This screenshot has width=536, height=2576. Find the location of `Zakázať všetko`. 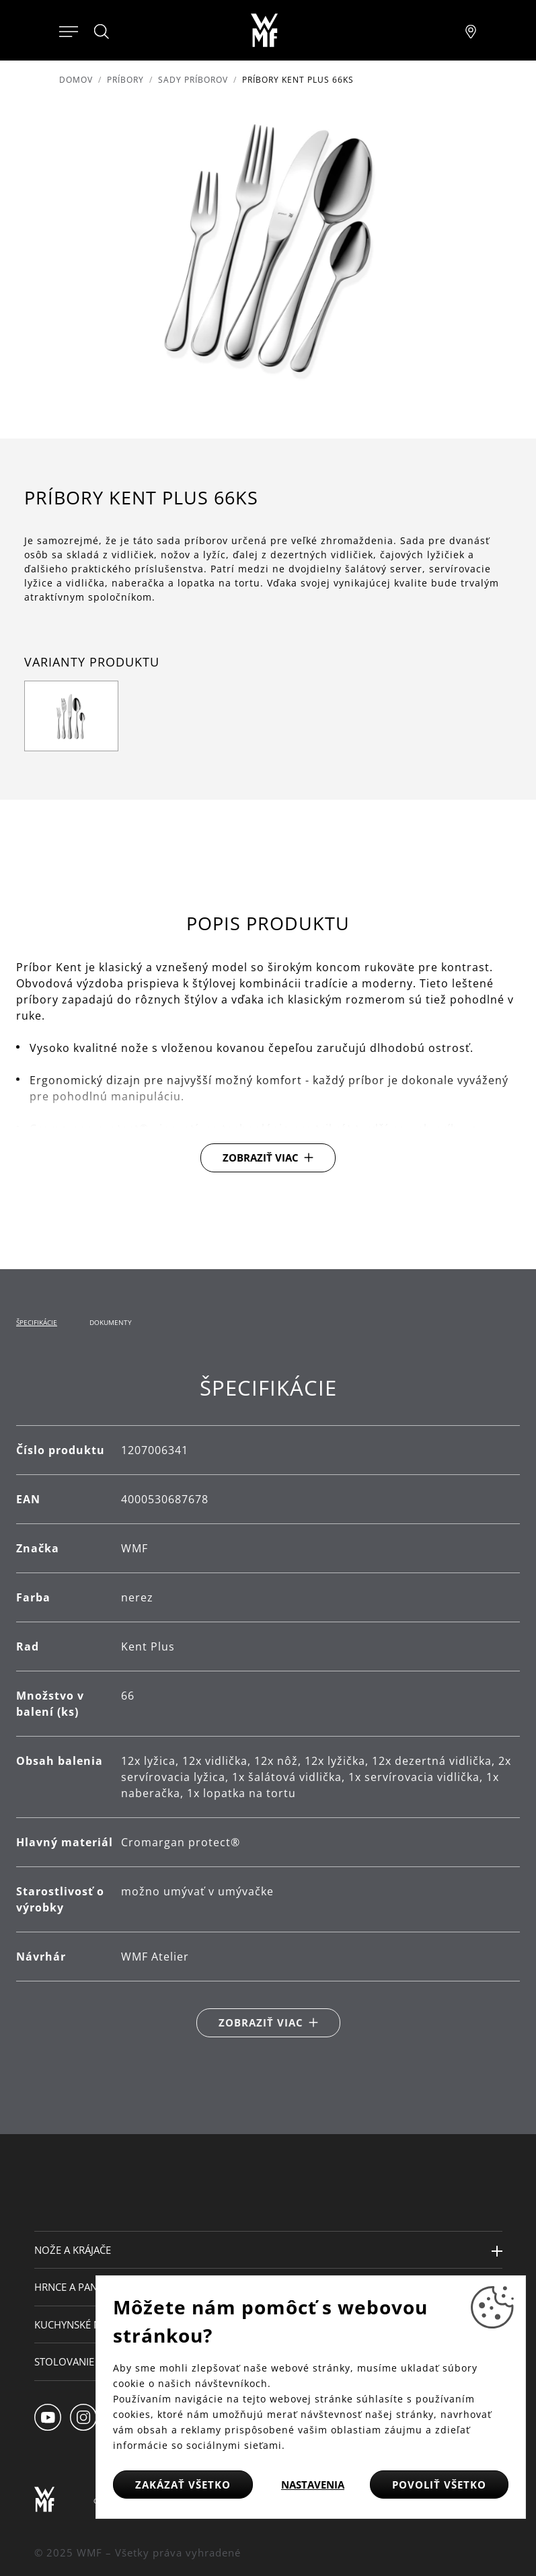

Zakázať všetko is located at coordinates (183, 2484).